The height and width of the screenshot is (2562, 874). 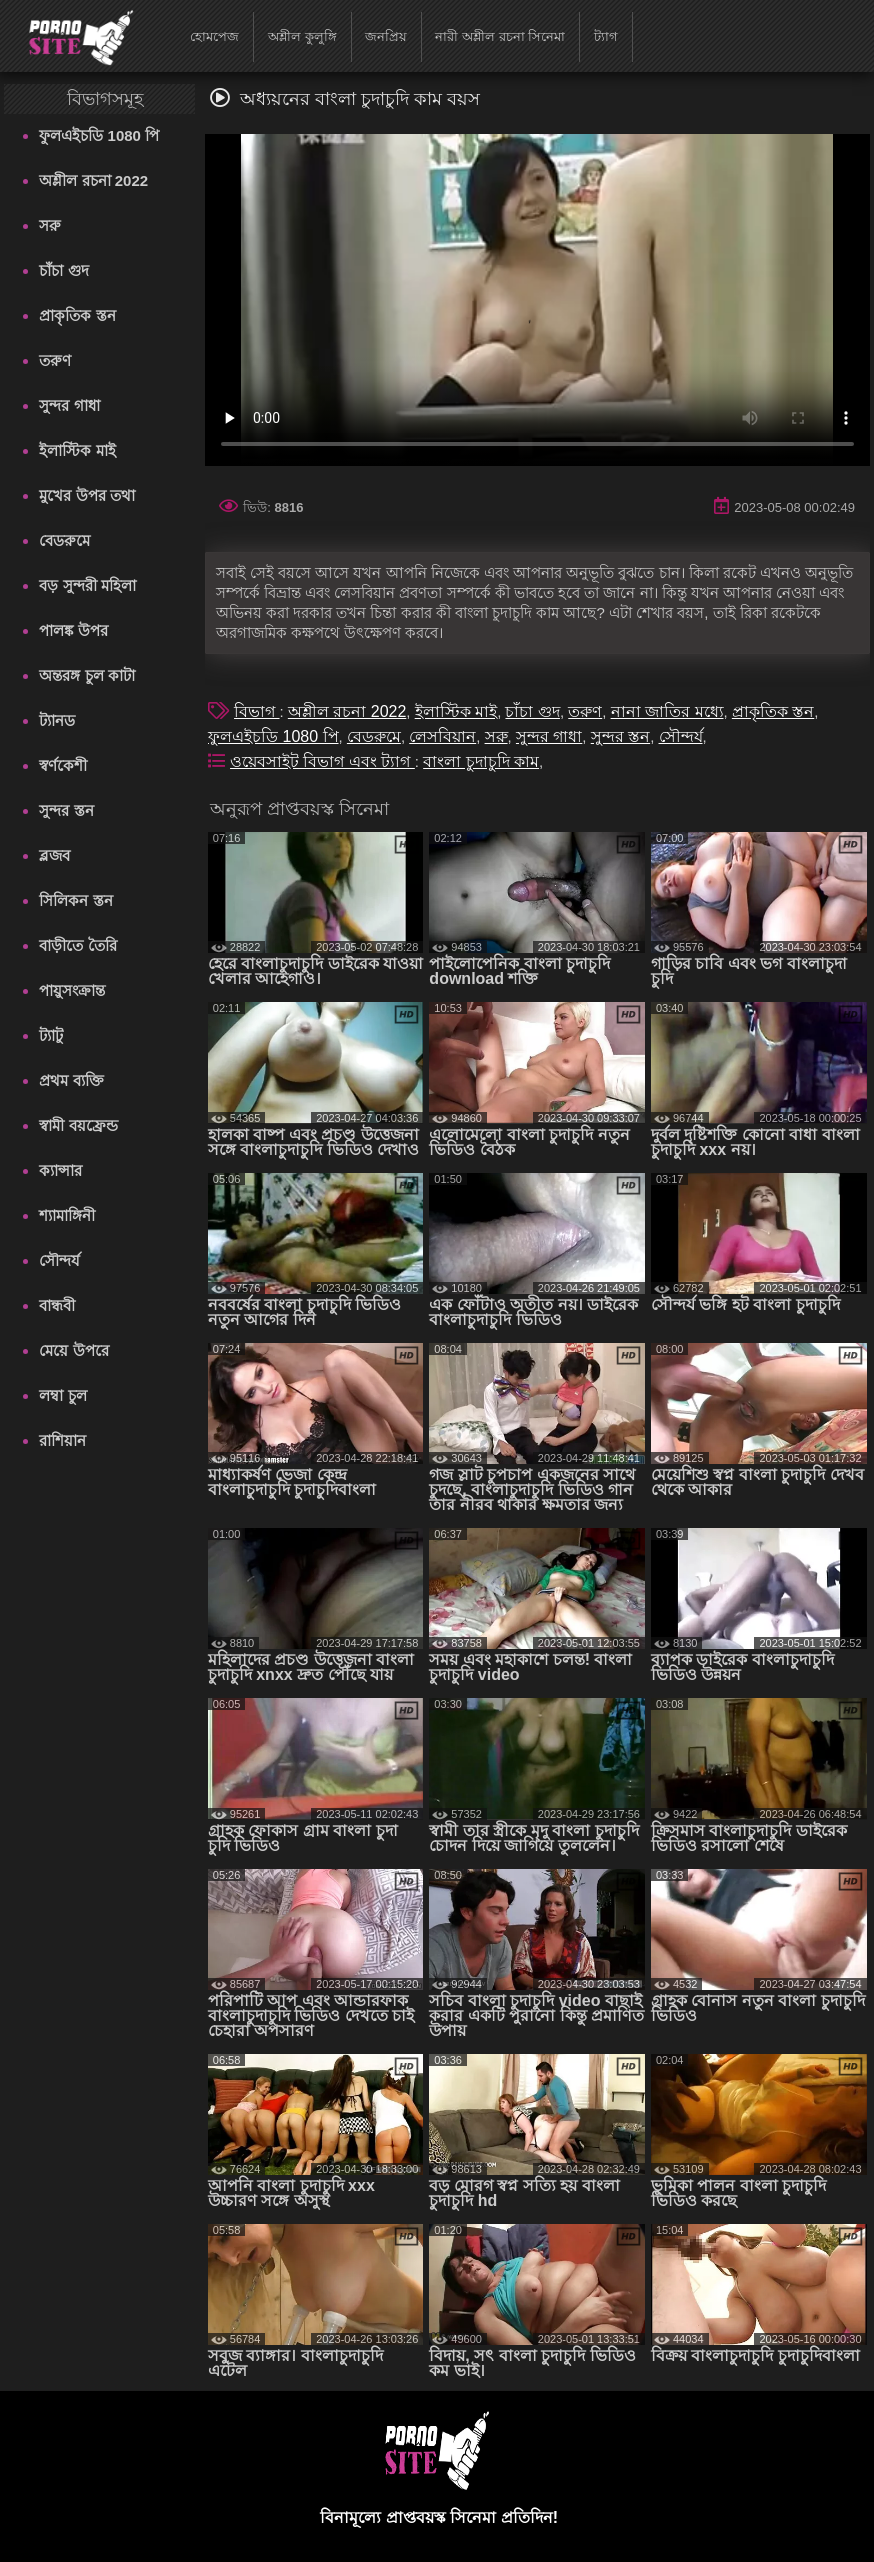 What do you see at coordinates (302, 36) in the screenshot?
I see `অশ্লীল কুলুঙ্গি` at bounding box center [302, 36].